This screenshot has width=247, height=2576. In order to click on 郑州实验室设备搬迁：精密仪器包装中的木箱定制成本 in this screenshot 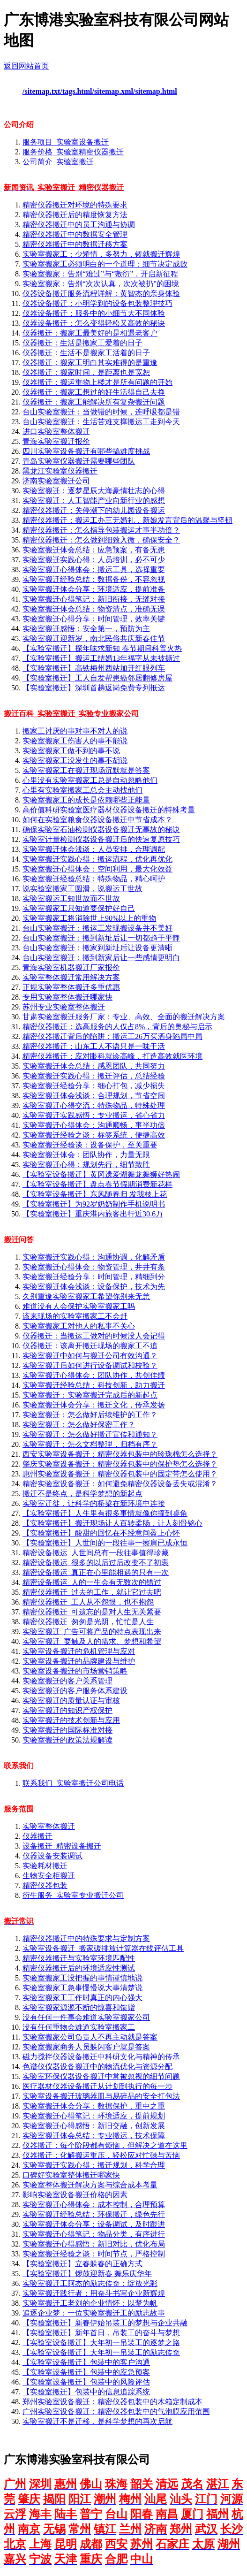, I will do `click(112, 2402)`.